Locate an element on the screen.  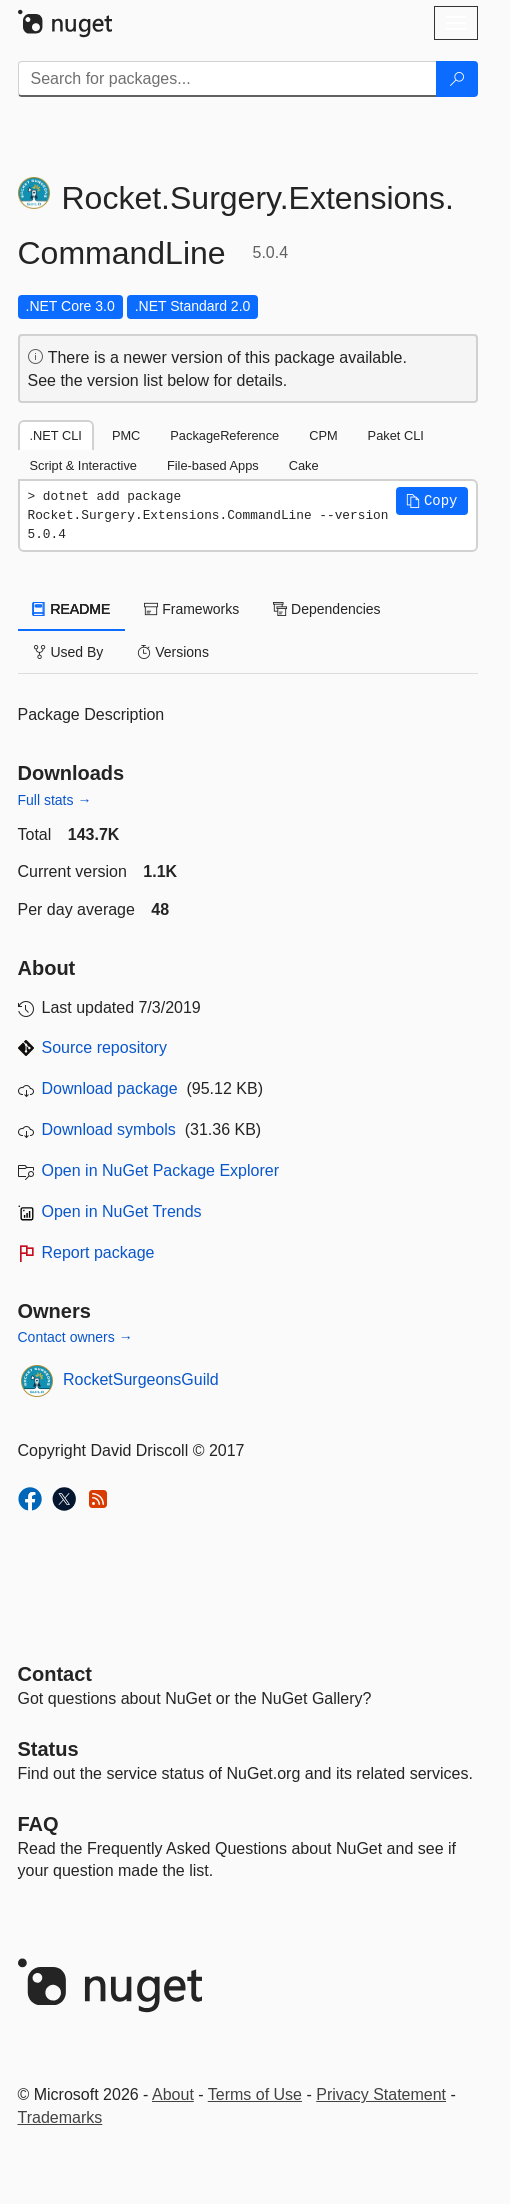
Contact is located at coordinates (55, 1674).